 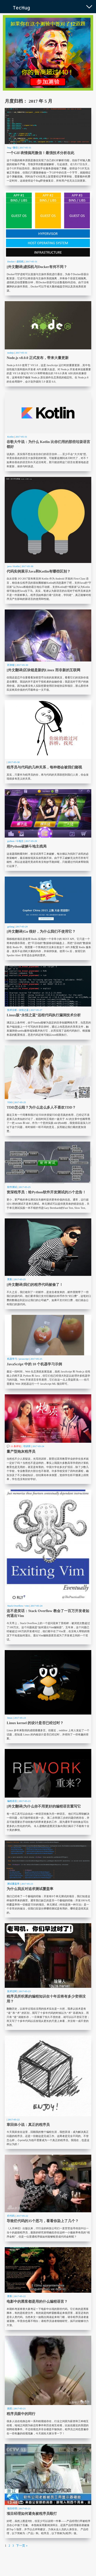 What do you see at coordinates (12, 1010) in the screenshot?
I see `技术分析` at bounding box center [12, 1010].